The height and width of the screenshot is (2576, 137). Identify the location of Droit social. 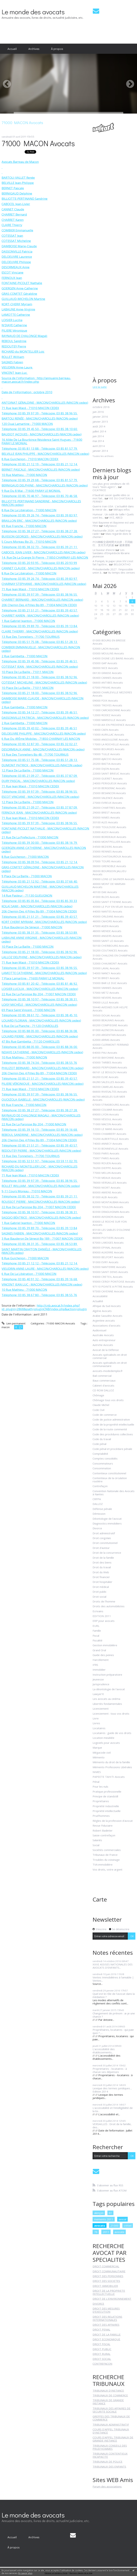
(99, 1596).